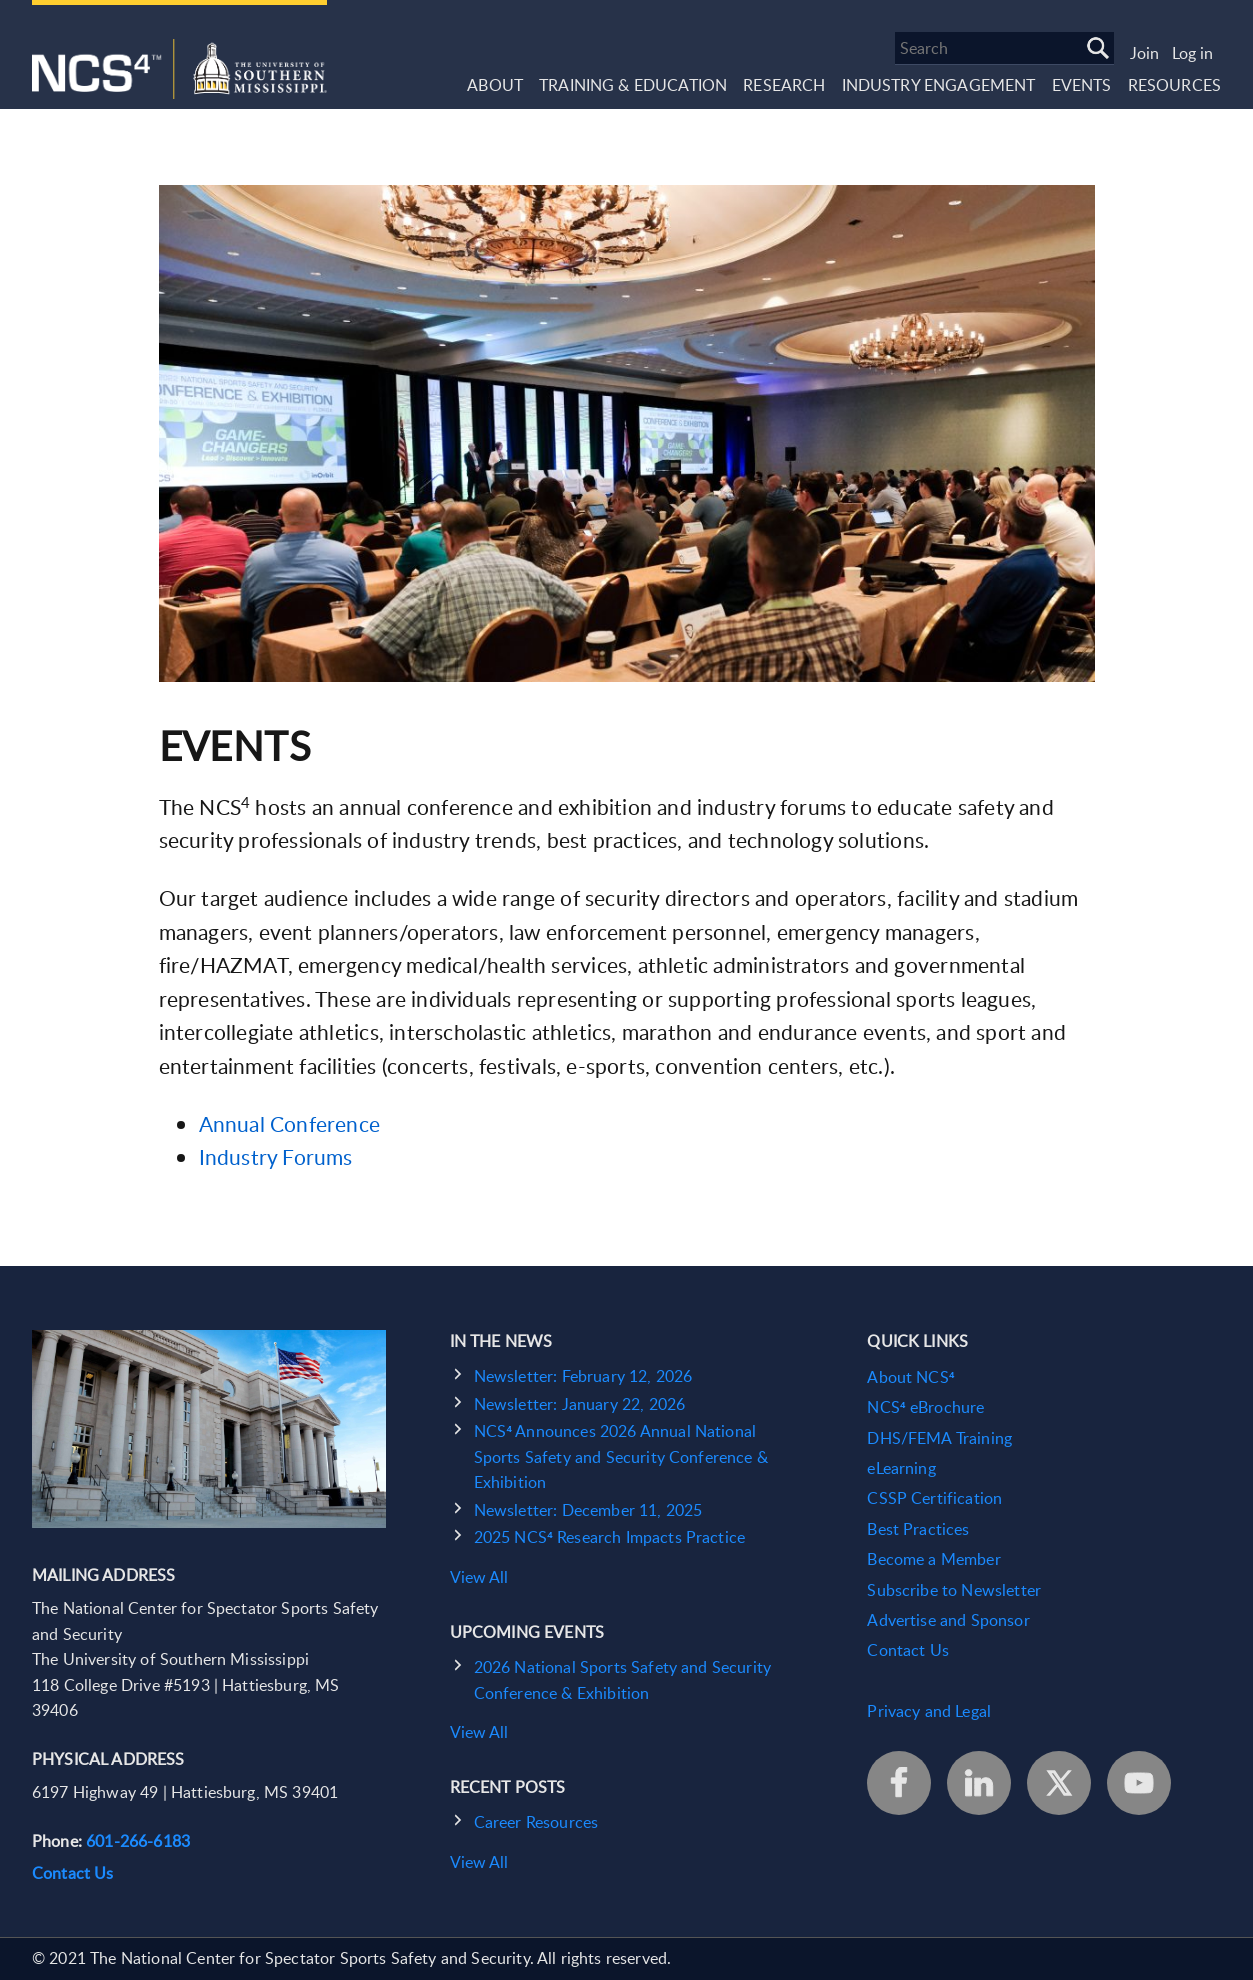 The height and width of the screenshot is (1980, 1253). Describe the element at coordinates (954, 1590) in the screenshot. I see `Subscribe to Newsletter` at that location.